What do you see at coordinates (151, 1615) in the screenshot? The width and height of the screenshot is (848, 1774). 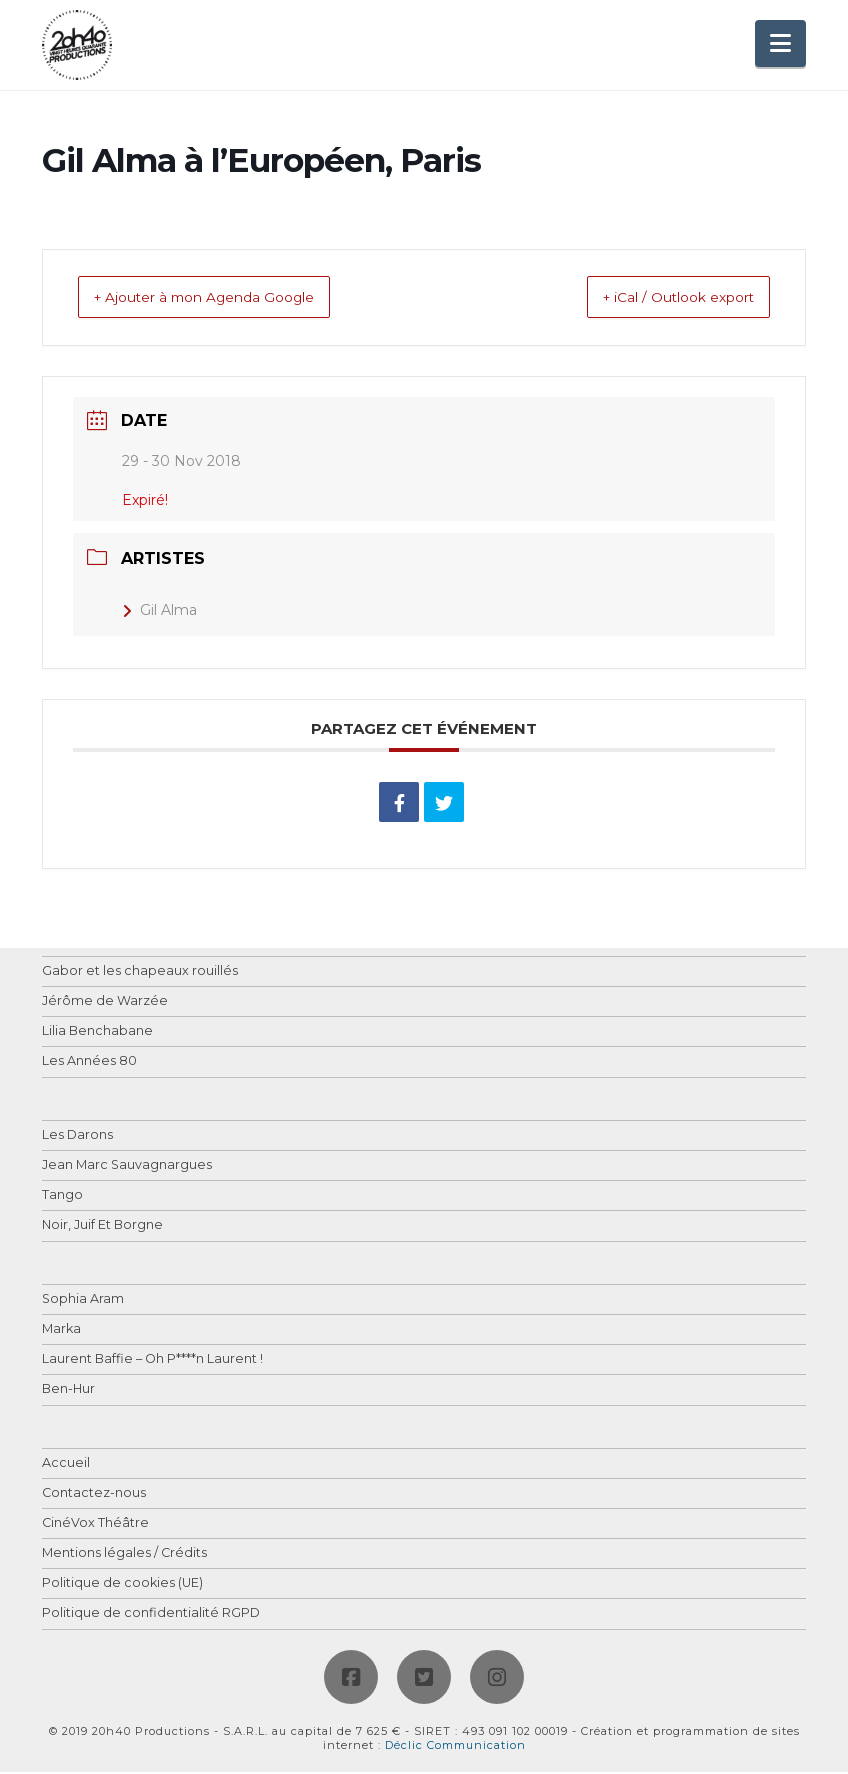 I see `Politique de confidentialité RGPD` at bounding box center [151, 1615].